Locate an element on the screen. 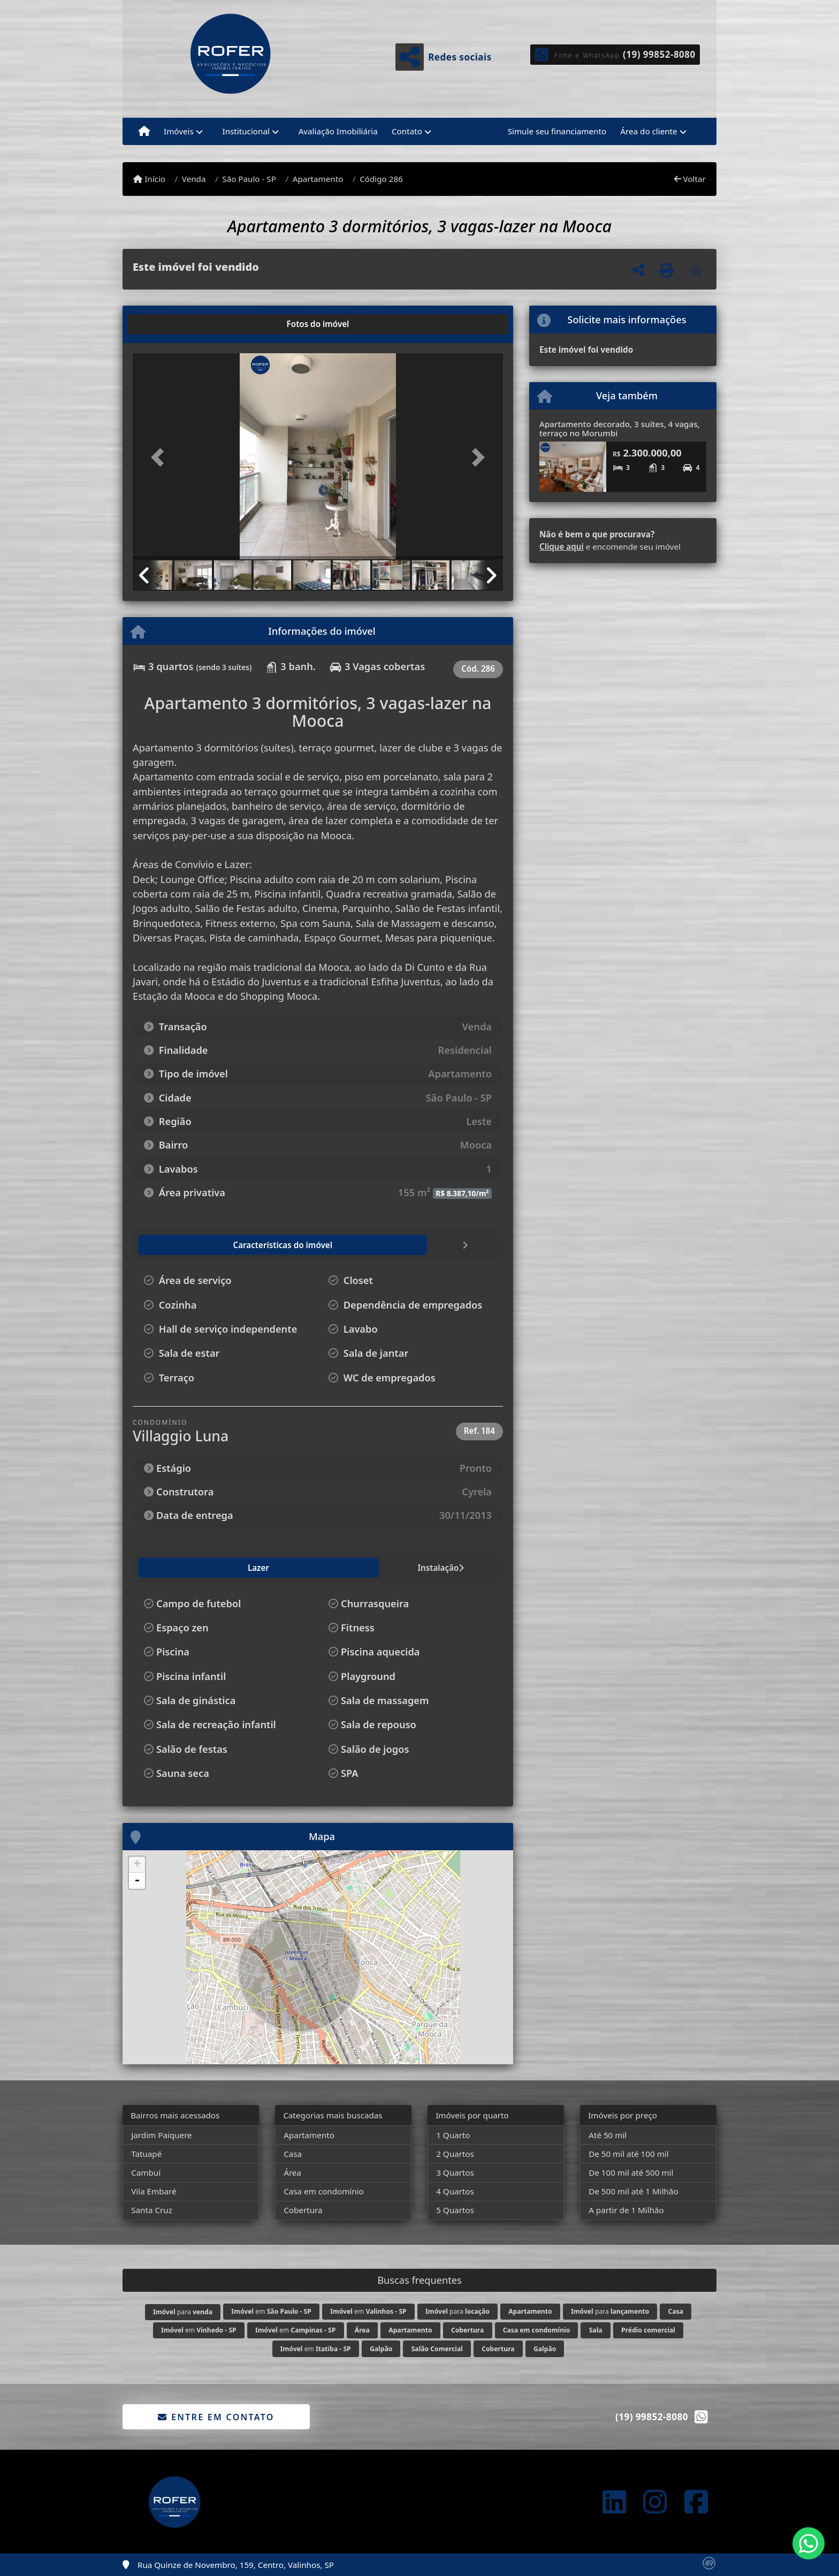 This screenshot has width=839, height=2576. (19) 99852-8080 is located at coordinates (659, 54).